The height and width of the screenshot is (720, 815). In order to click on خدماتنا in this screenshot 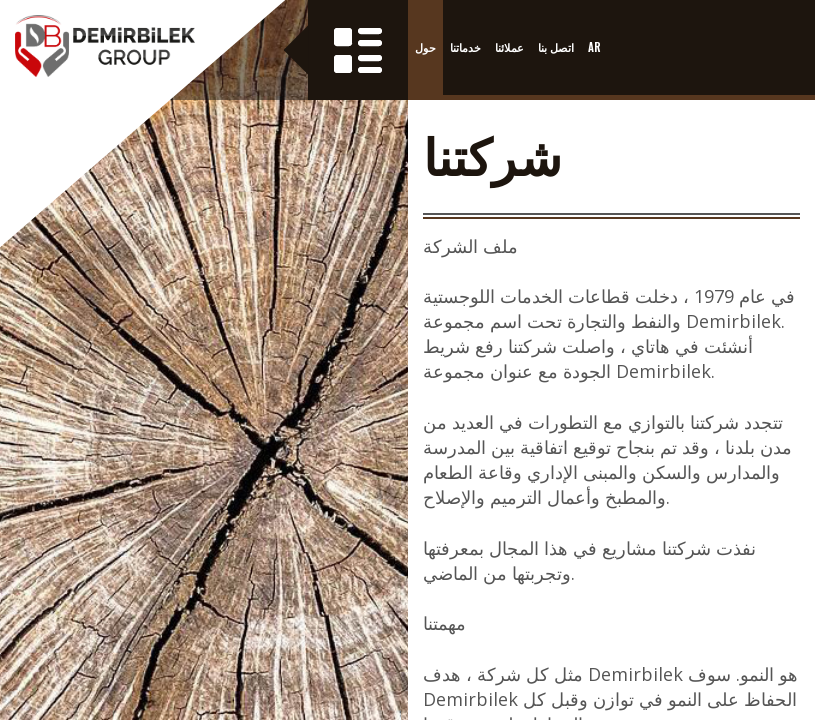, I will do `click(465, 47)`.